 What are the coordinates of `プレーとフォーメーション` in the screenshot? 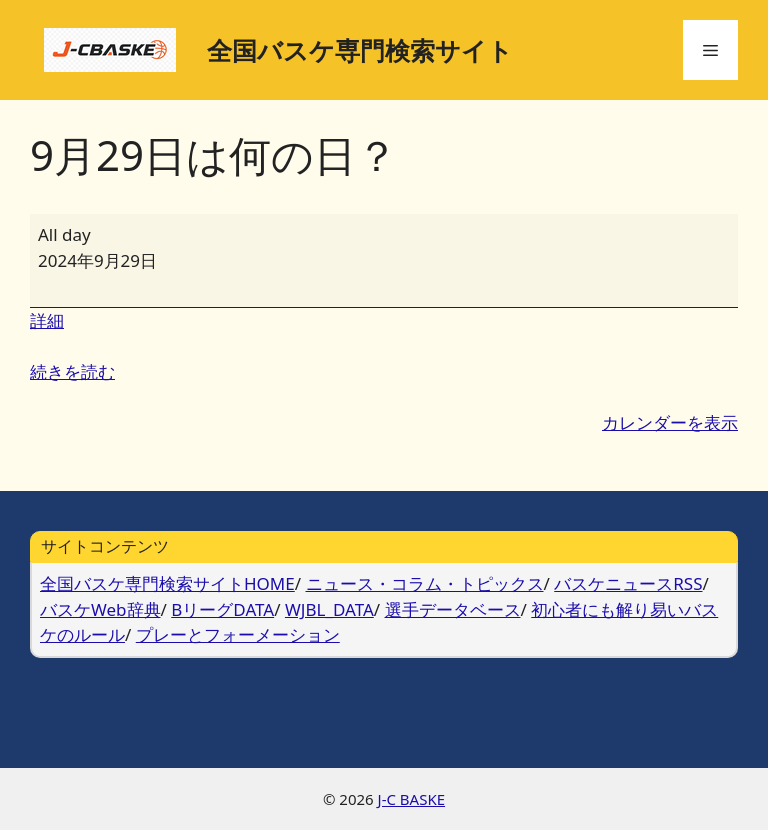 It's located at (238, 634).